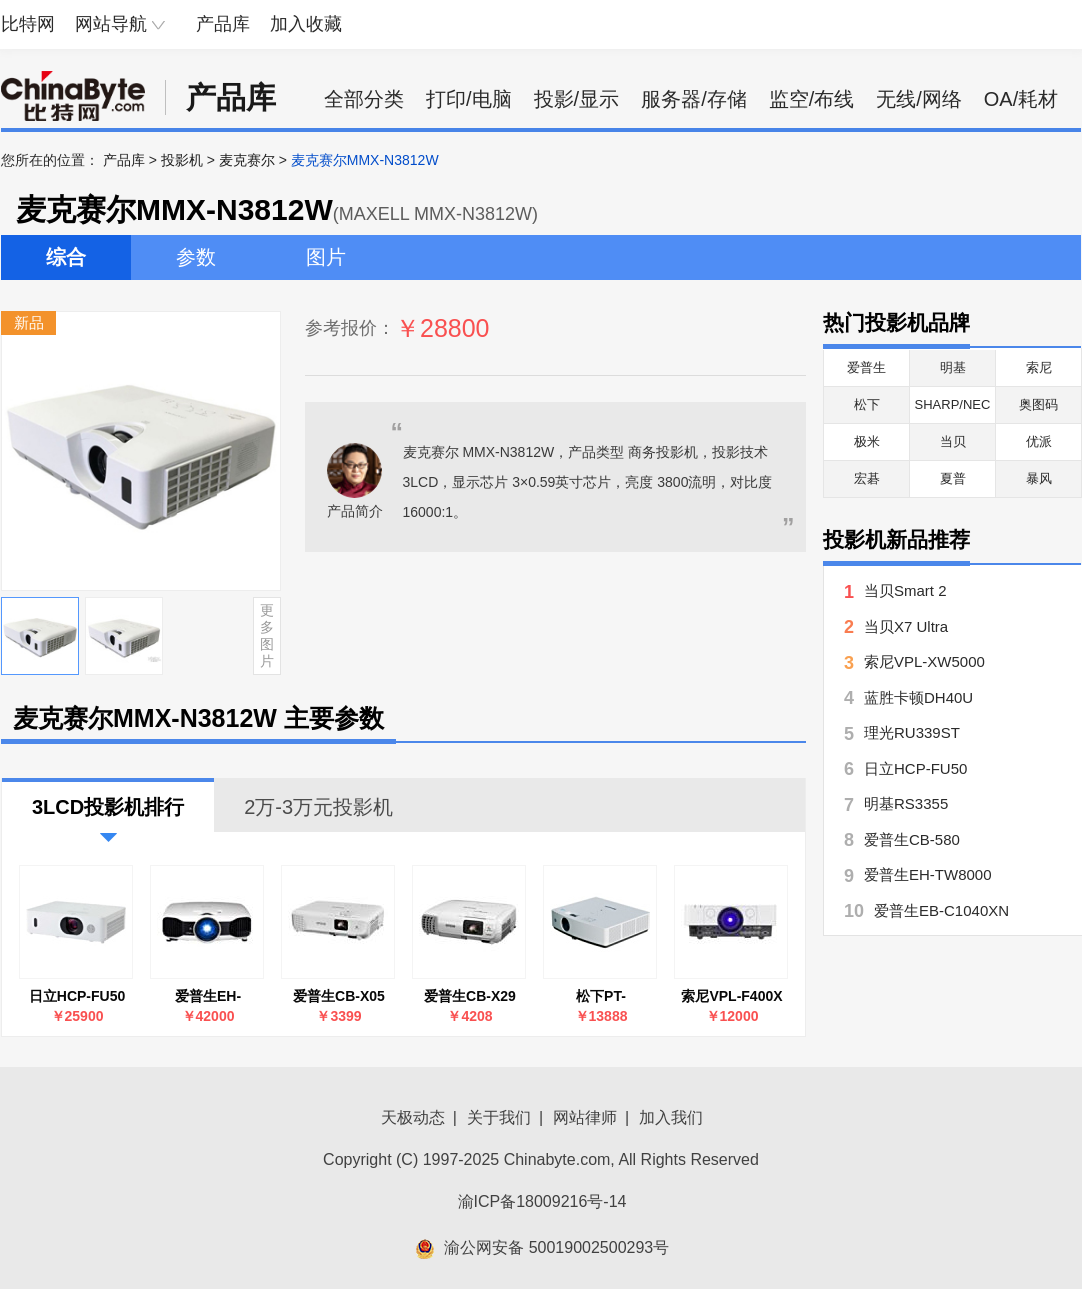 This screenshot has width=1082, height=1289. What do you see at coordinates (364, 99) in the screenshot?
I see `全部分类` at bounding box center [364, 99].